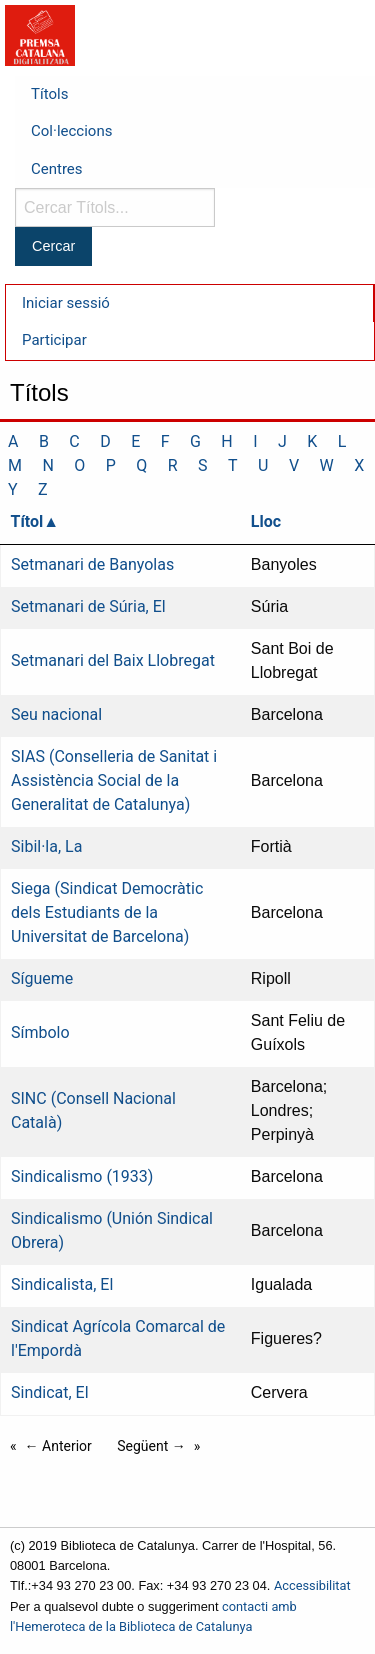 The height and width of the screenshot is (1654, 375). I want to click on Següent →, so click(151, 1446).